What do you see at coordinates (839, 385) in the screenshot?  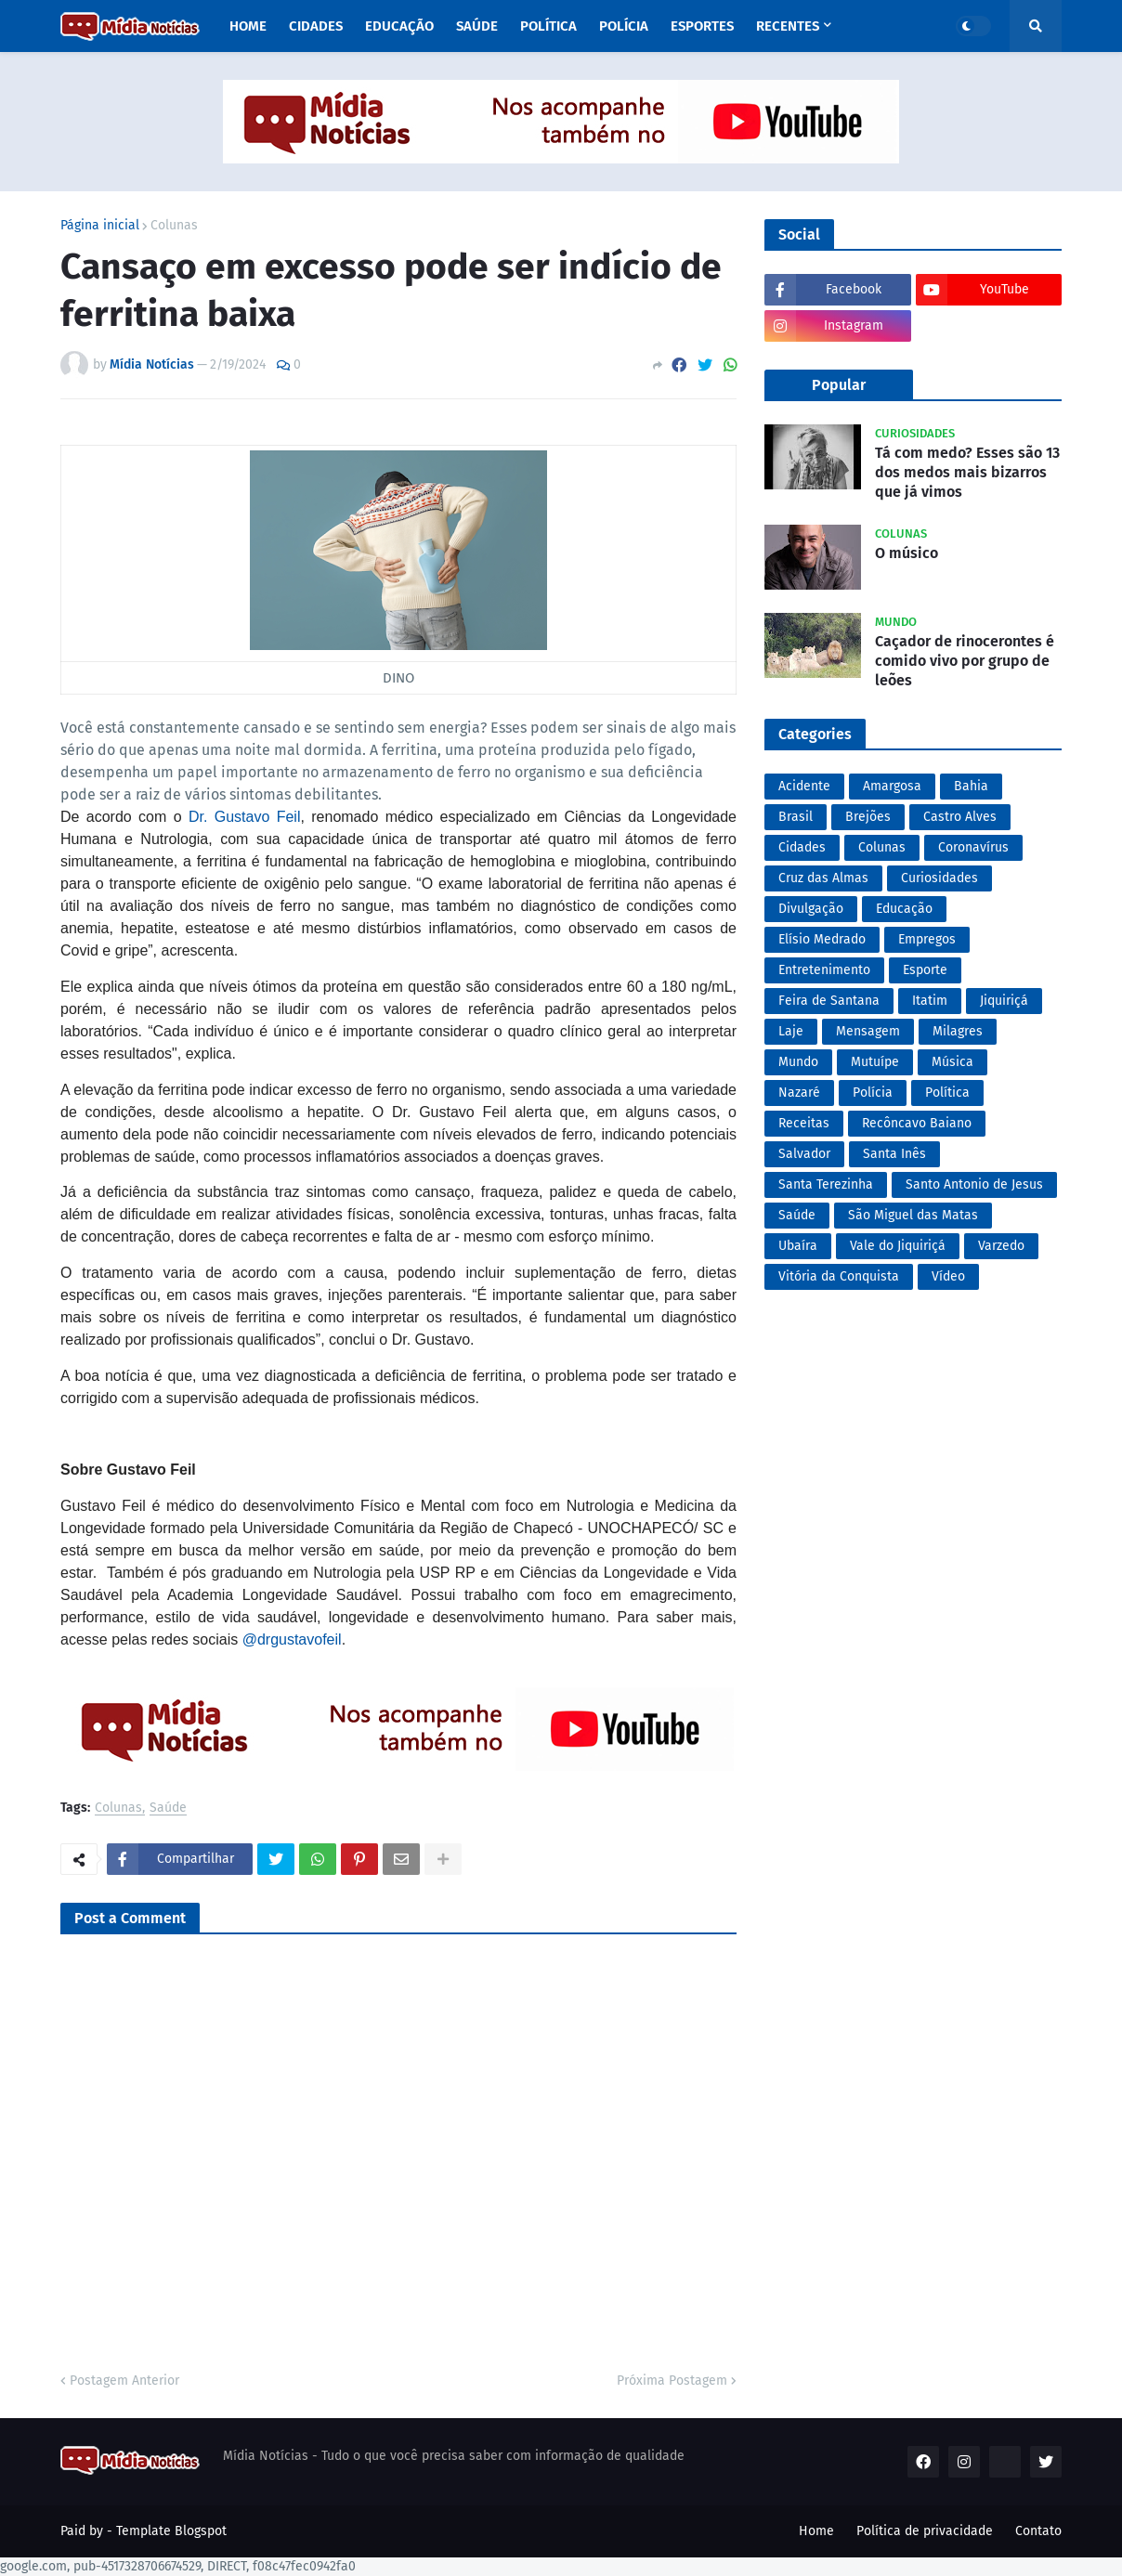 I see `Popular` at bounding box center [839, 385].